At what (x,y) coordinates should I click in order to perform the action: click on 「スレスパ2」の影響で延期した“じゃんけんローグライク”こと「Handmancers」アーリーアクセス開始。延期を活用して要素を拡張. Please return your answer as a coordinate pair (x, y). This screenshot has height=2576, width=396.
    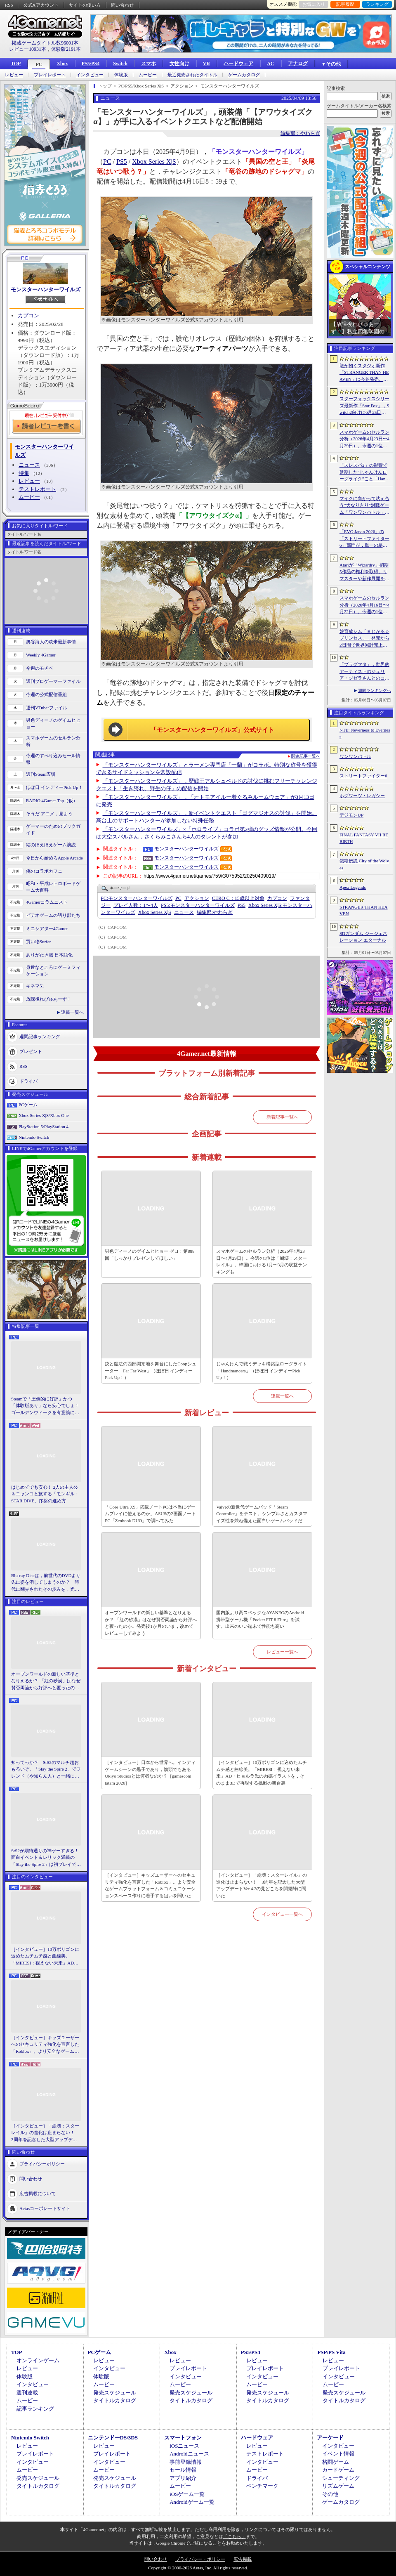
    Looking at the image, I should click on (364, 472).